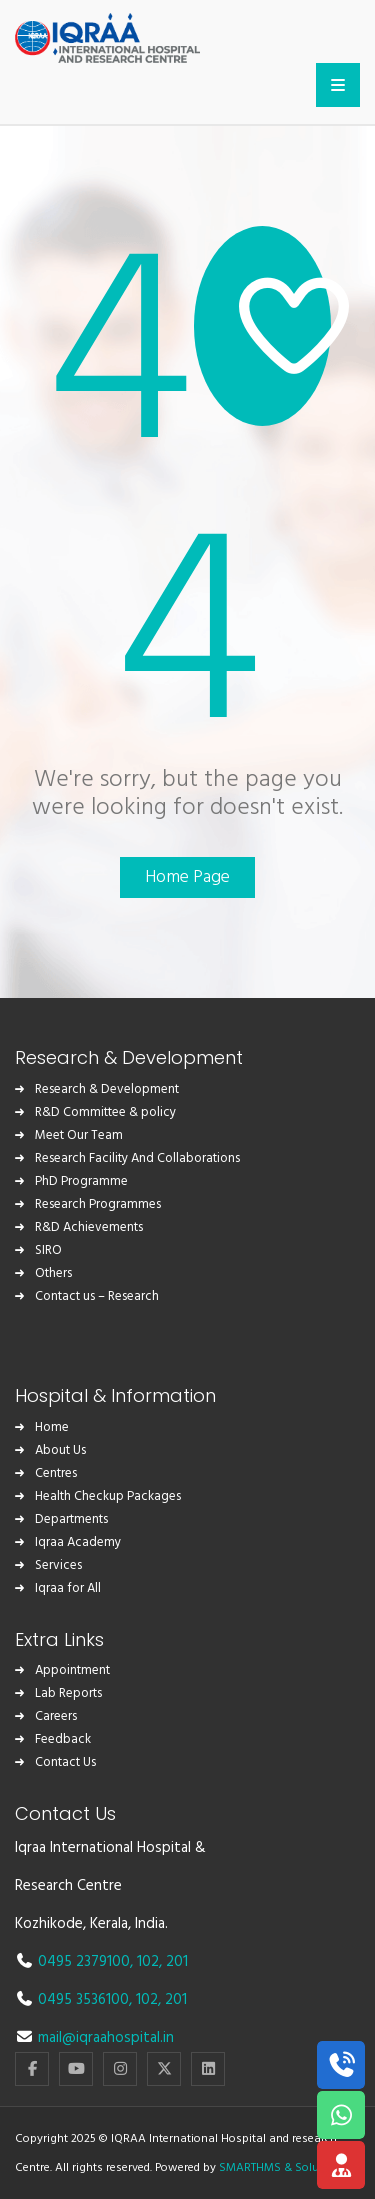  Describe the element at coordinates (68, 1693) in the screenshot. I see `Lab Reports` at that location.